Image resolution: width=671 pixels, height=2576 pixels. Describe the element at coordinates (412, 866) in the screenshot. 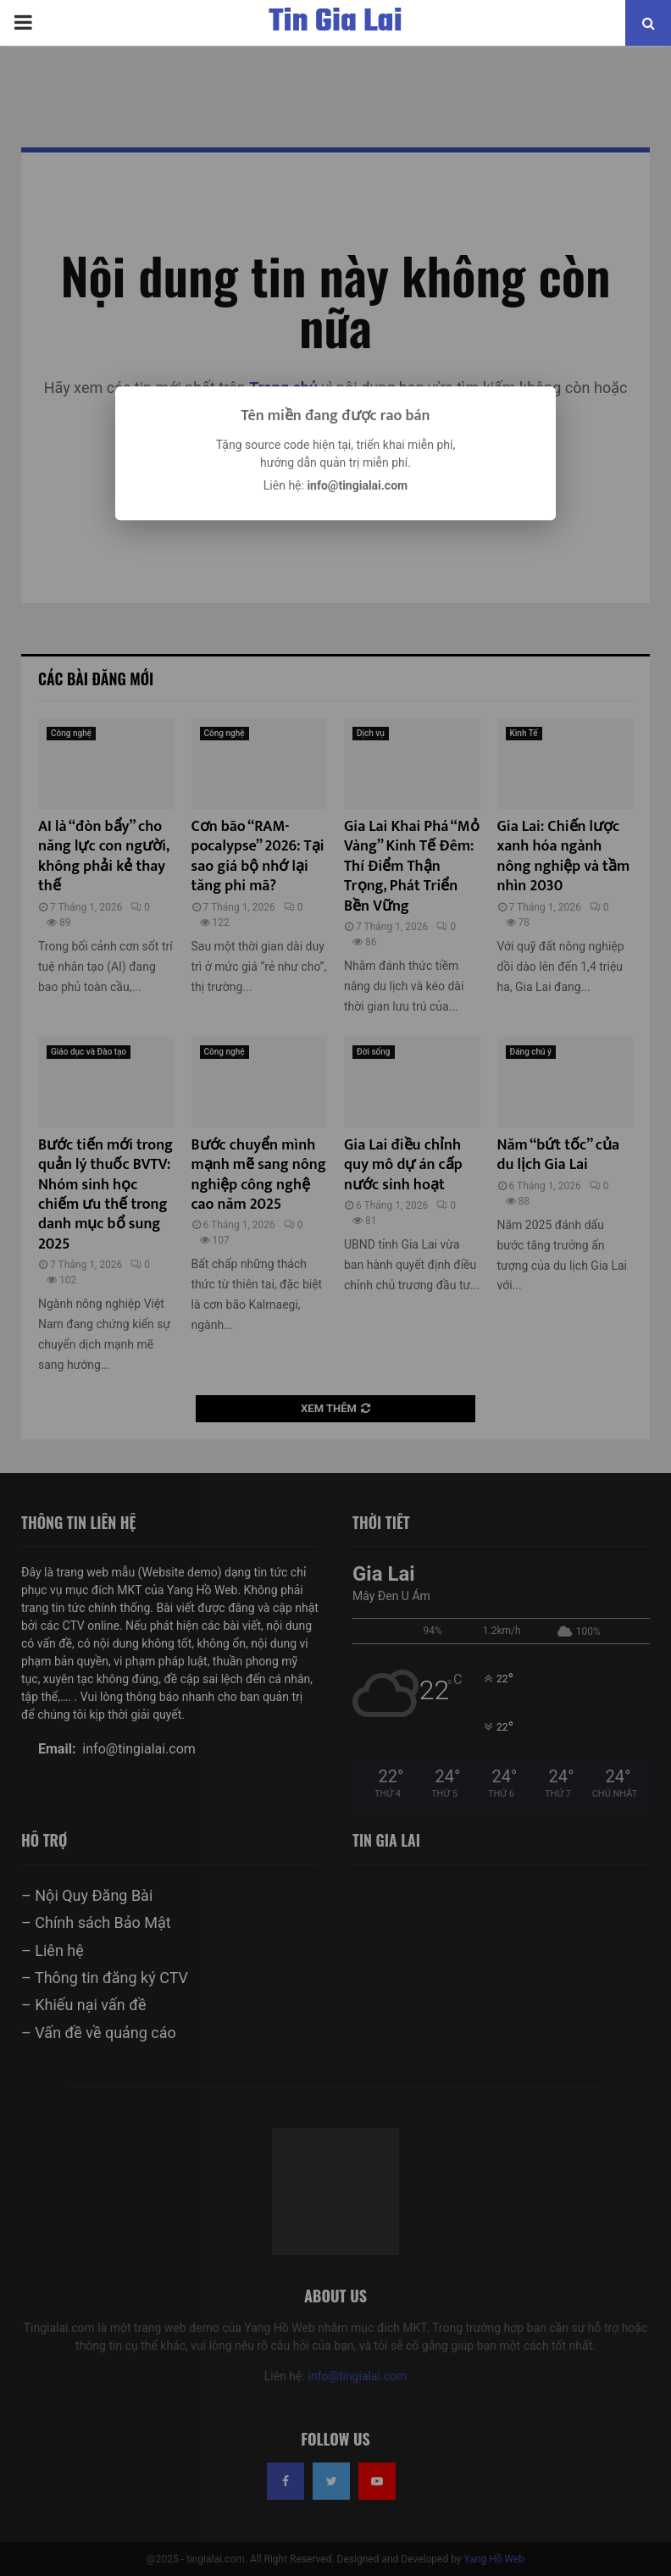

I see `Gia Lai Khai Phá “Mỏ Vàng” Kinh Tế Đêm: Thí Điểm Thận Trọng, Phát Triển Bền Vững` at that location.